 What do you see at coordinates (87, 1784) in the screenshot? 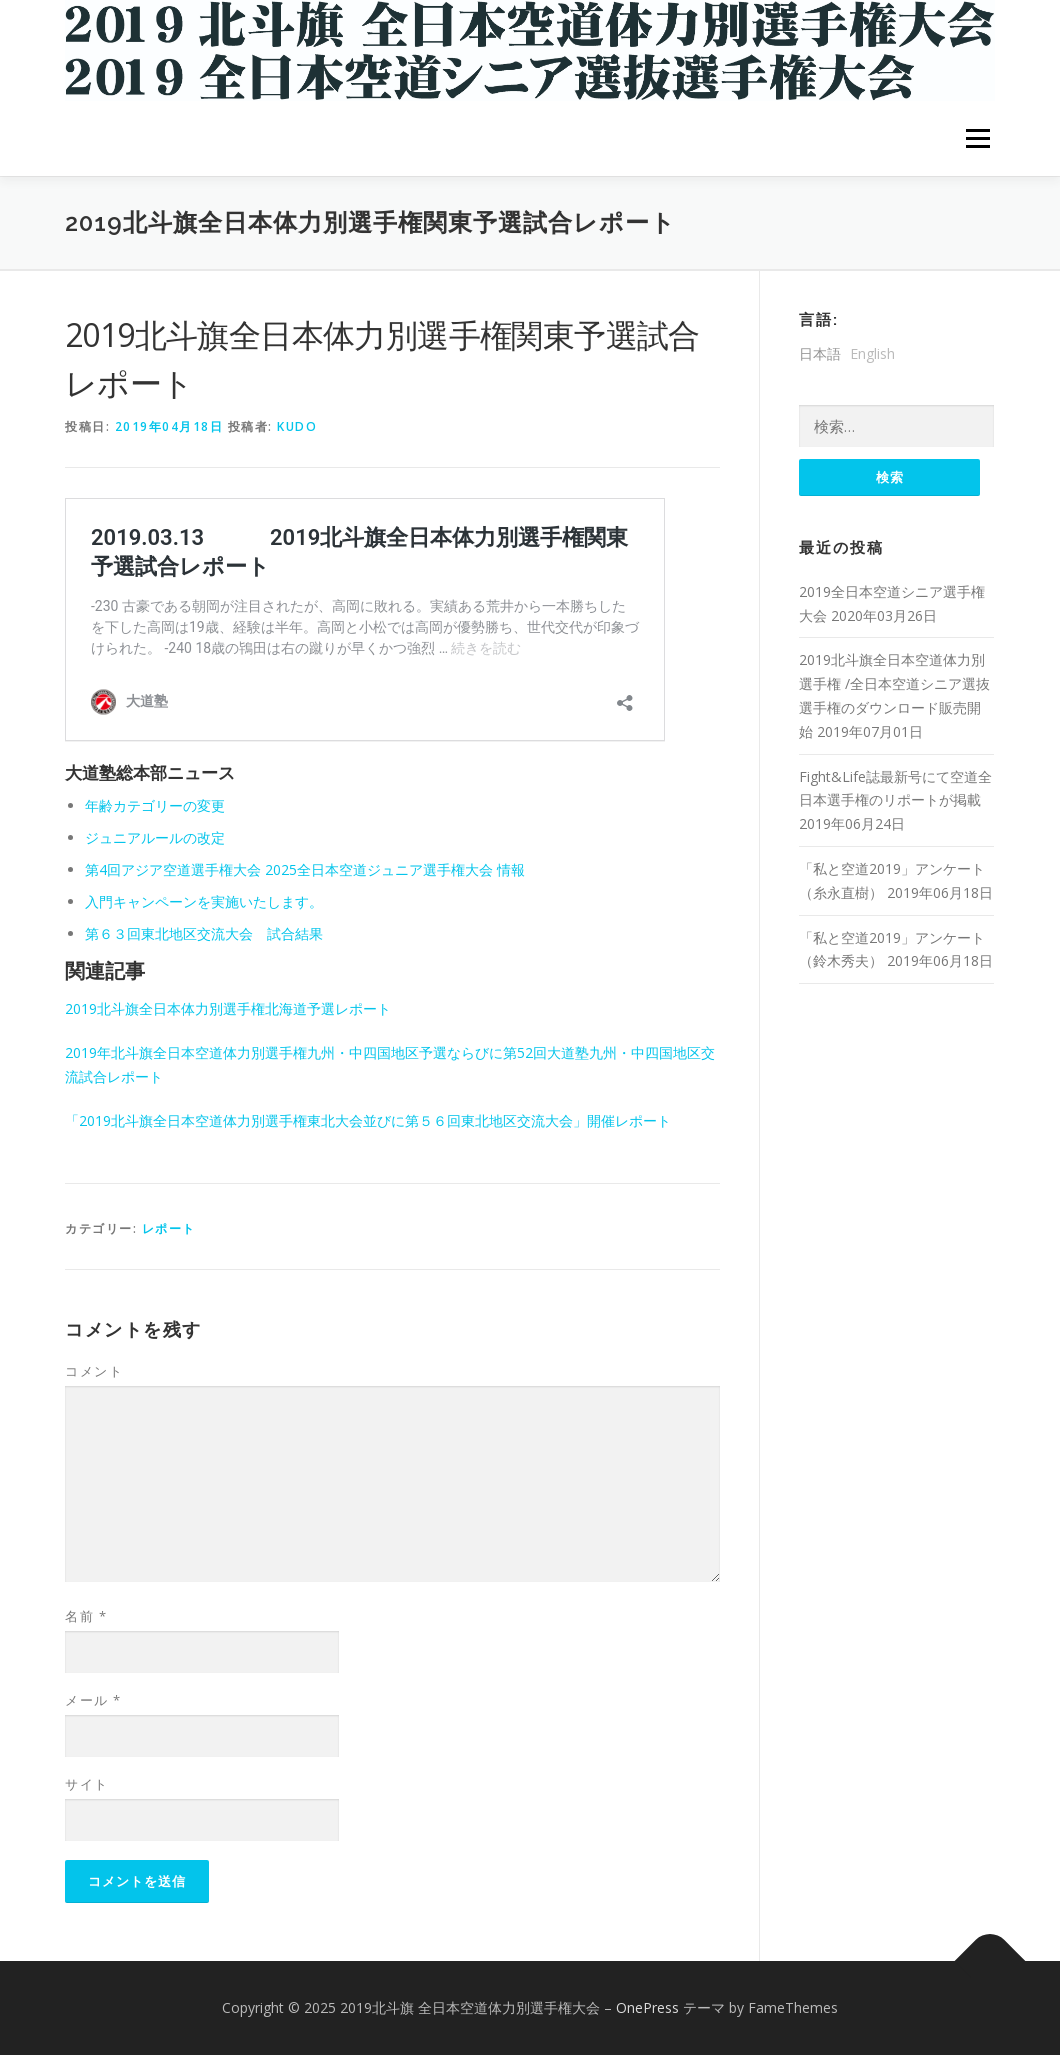
I see `サイト` at bounding box center [87, 1784].